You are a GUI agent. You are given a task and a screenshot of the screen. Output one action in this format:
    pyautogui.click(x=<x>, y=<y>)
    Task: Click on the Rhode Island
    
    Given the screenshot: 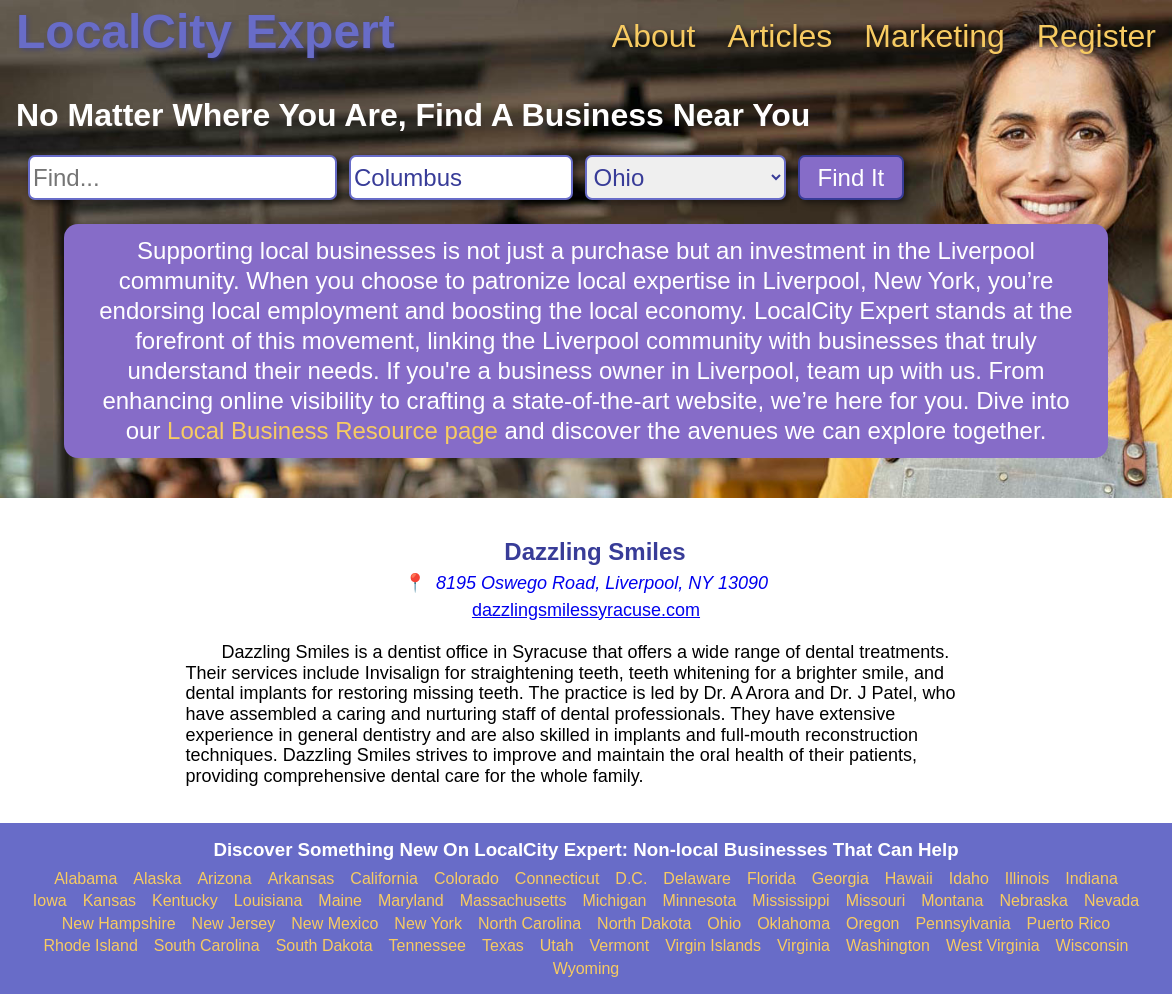 What is the action you would take?
    pyautogui.click(x=91, y=945)
    